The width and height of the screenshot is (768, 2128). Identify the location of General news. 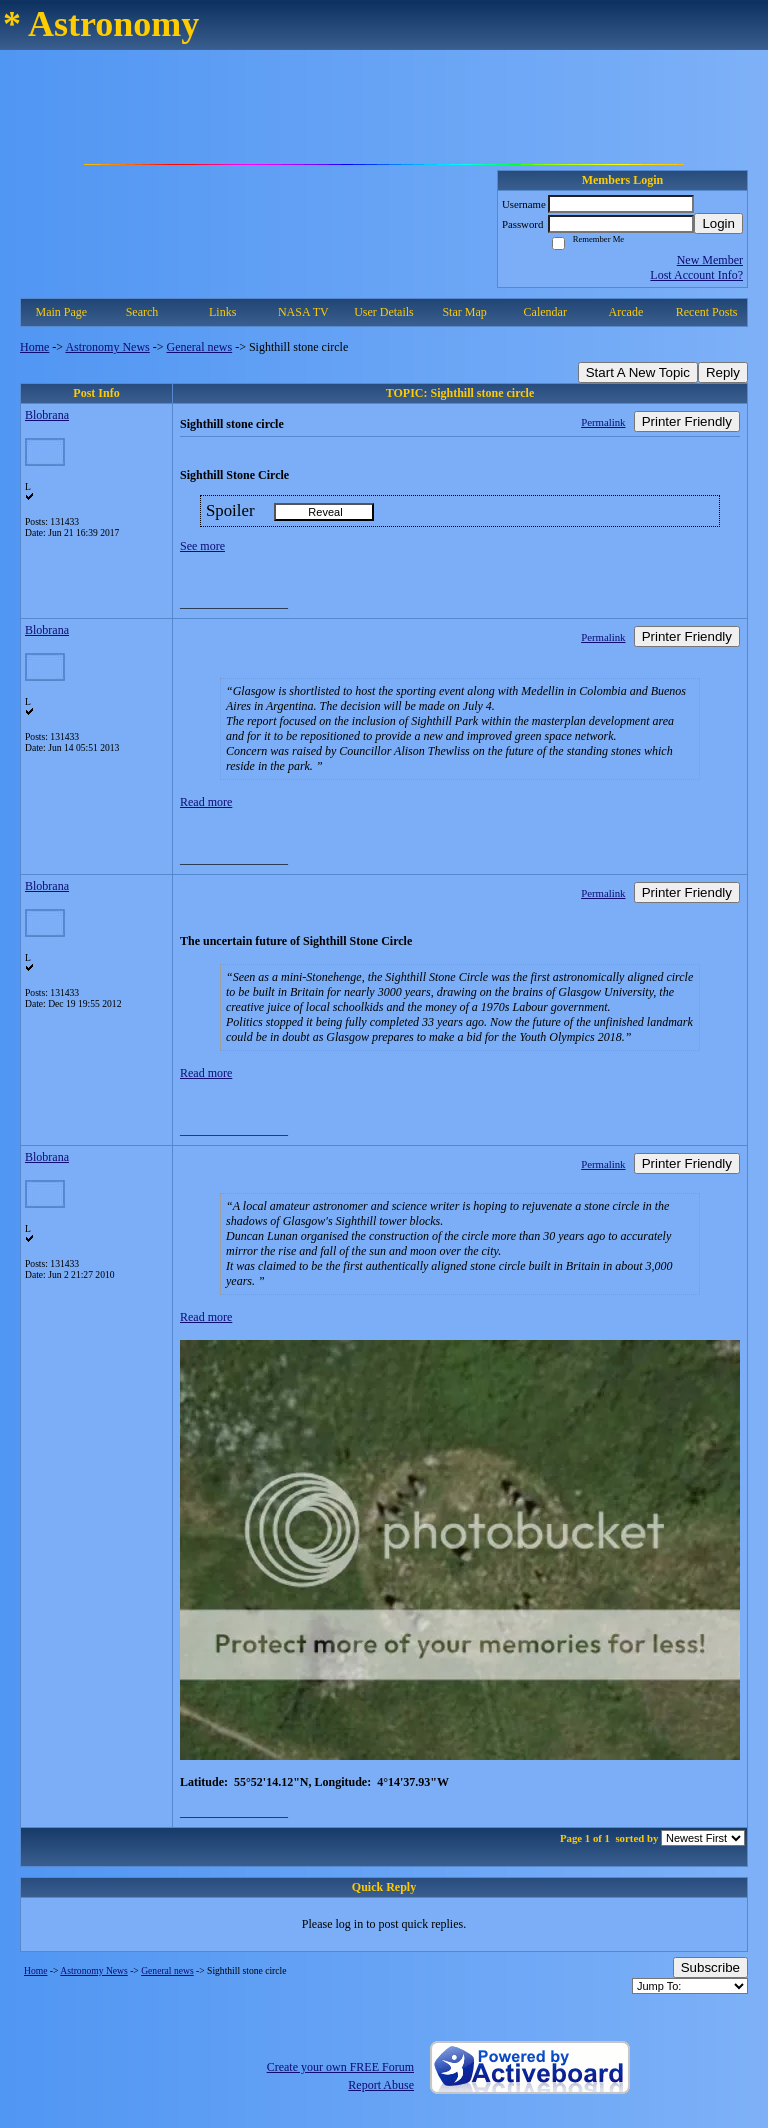
(200, 347).